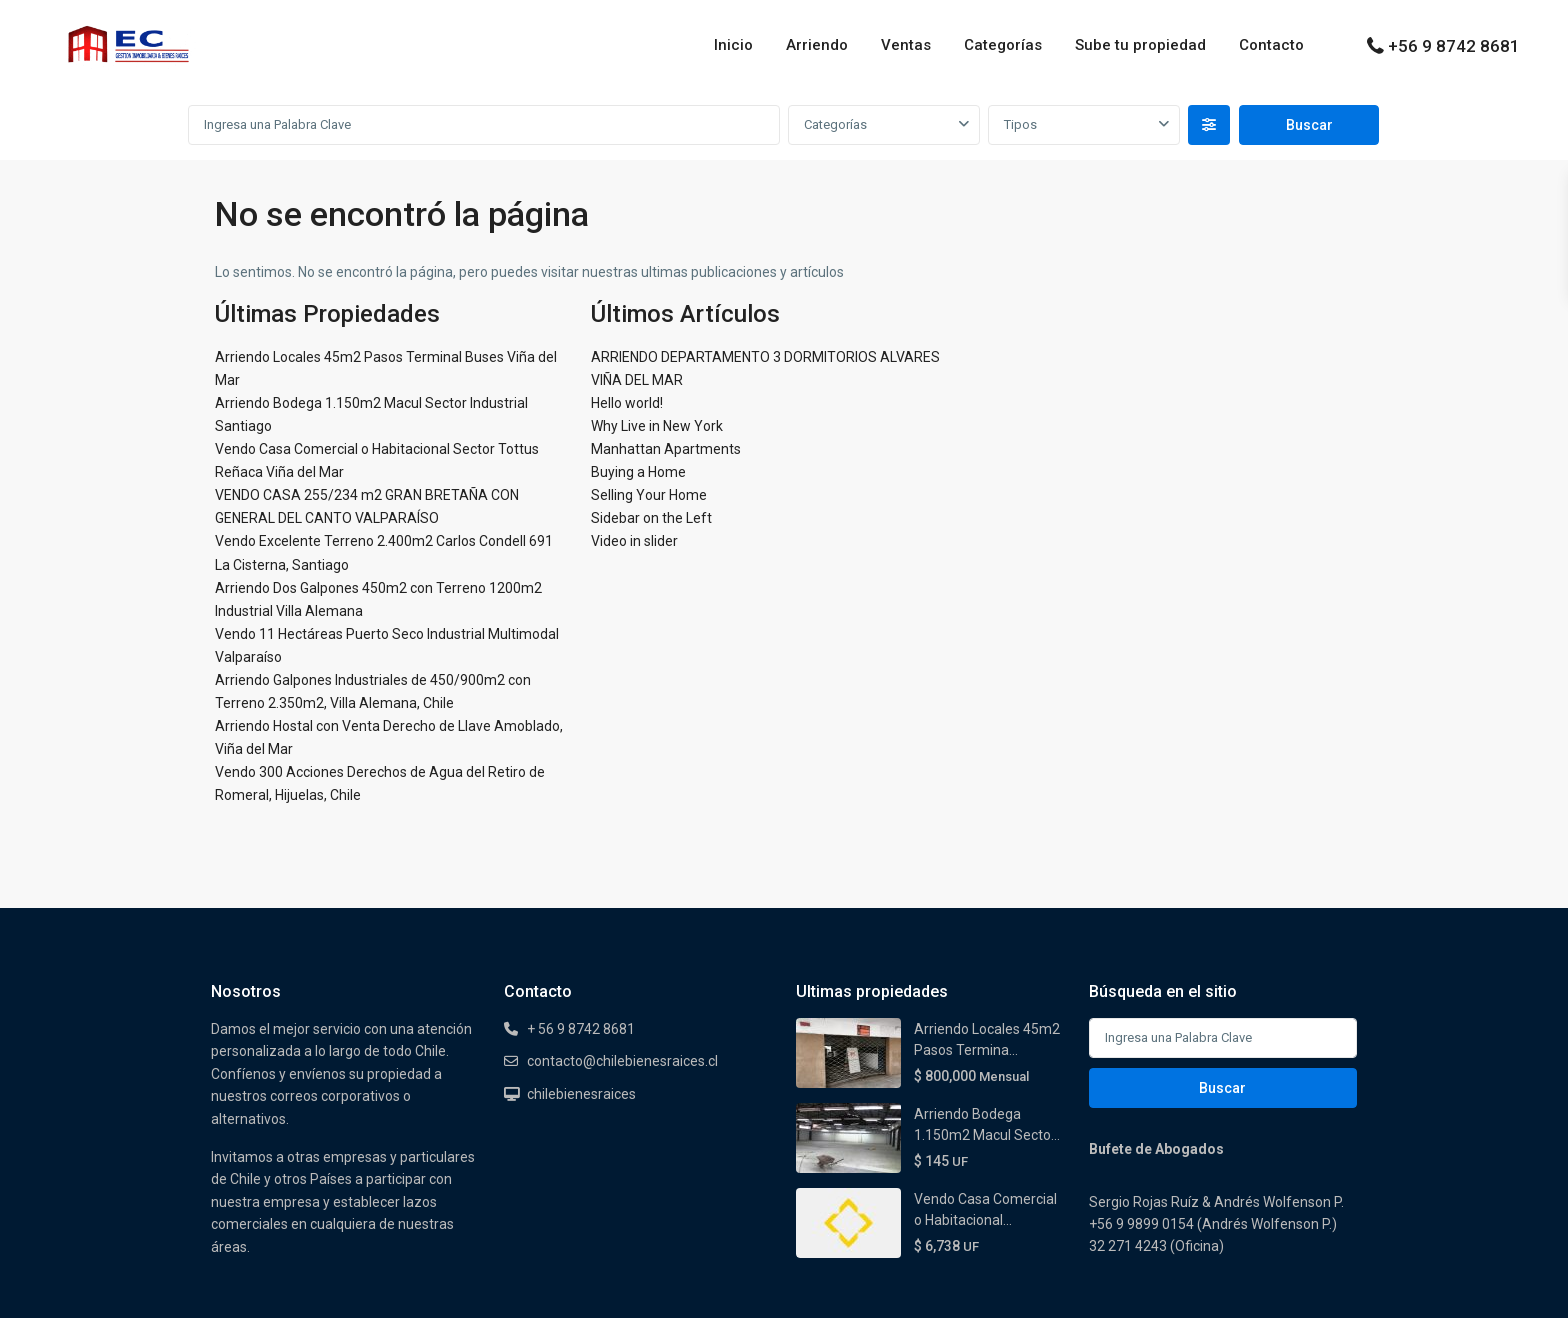 The width and height of the screenshot is (1568, 1318). I want to click on Categorías, so click(1003, 45).